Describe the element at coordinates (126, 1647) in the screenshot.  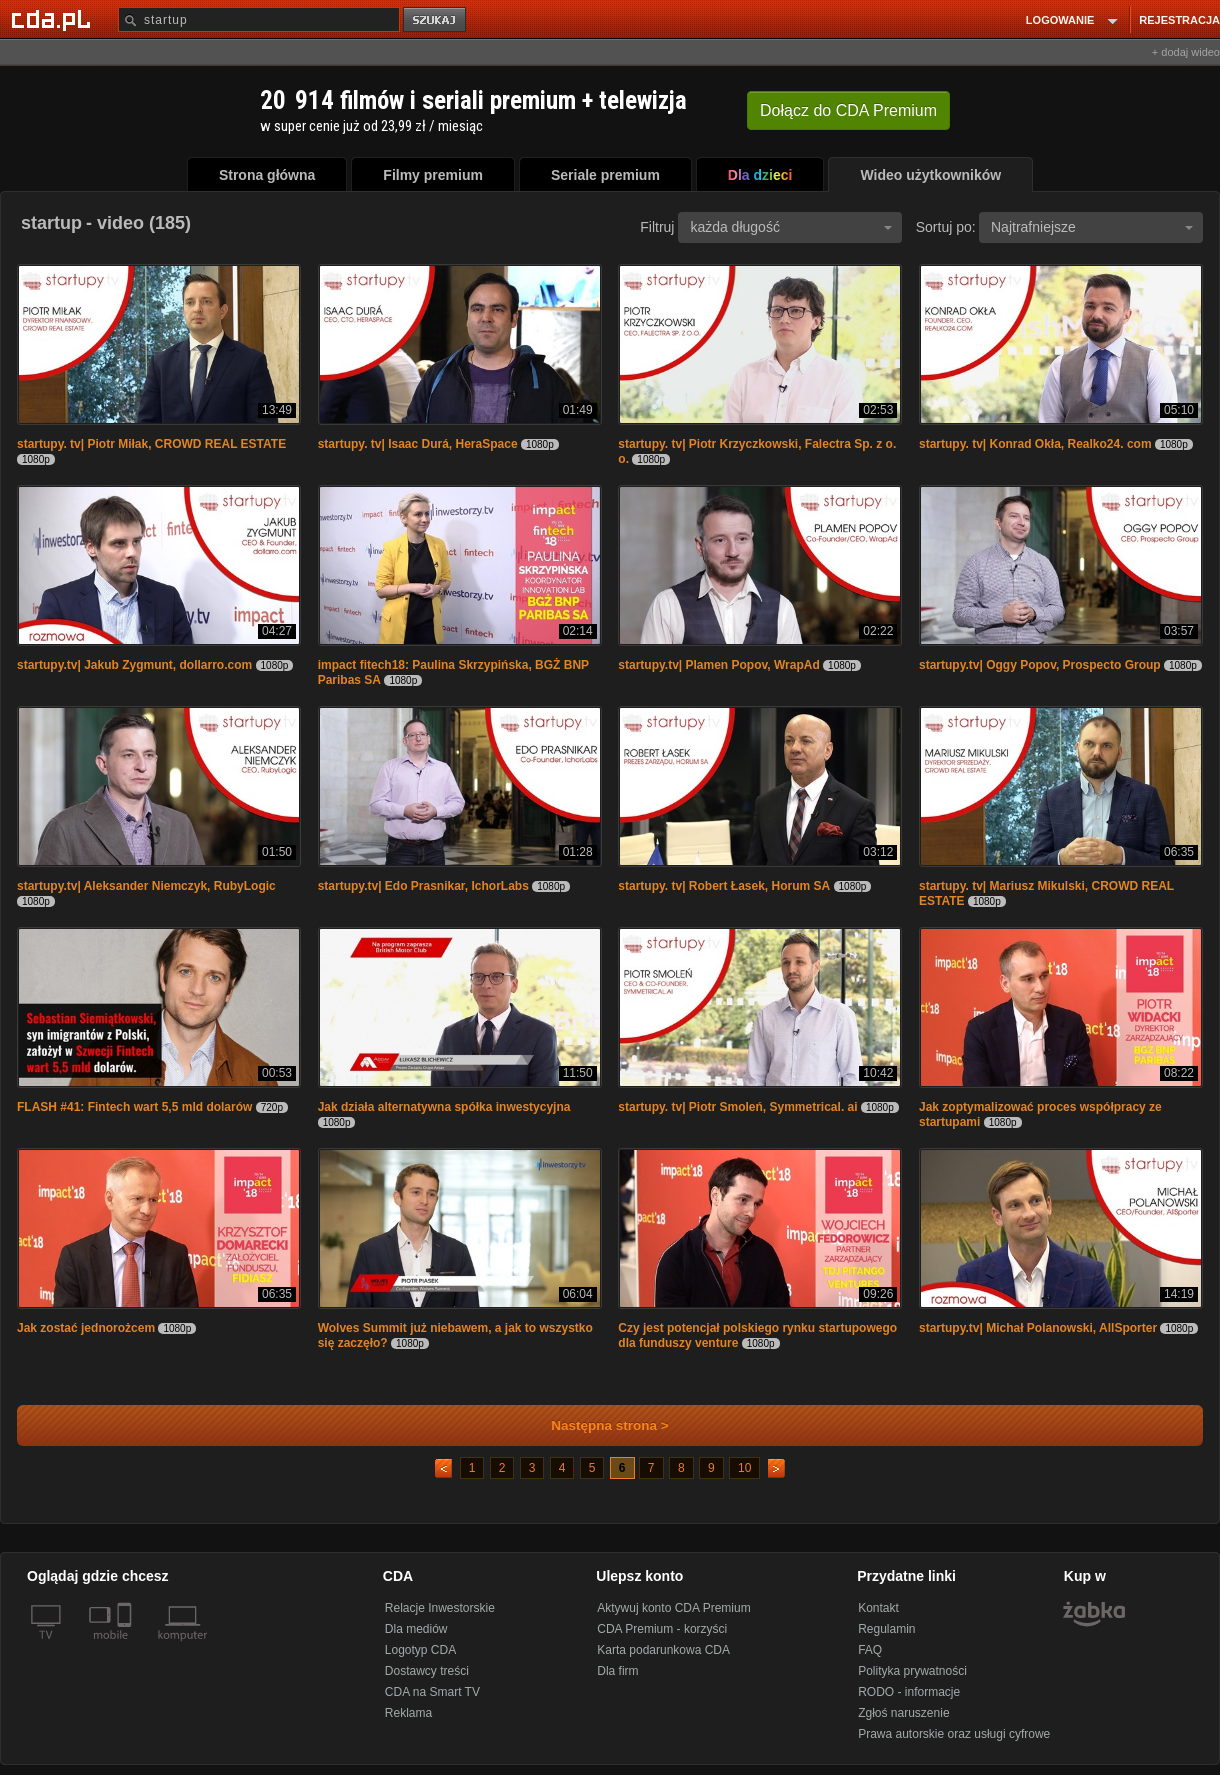
I see `[SmartTv]` at that location.